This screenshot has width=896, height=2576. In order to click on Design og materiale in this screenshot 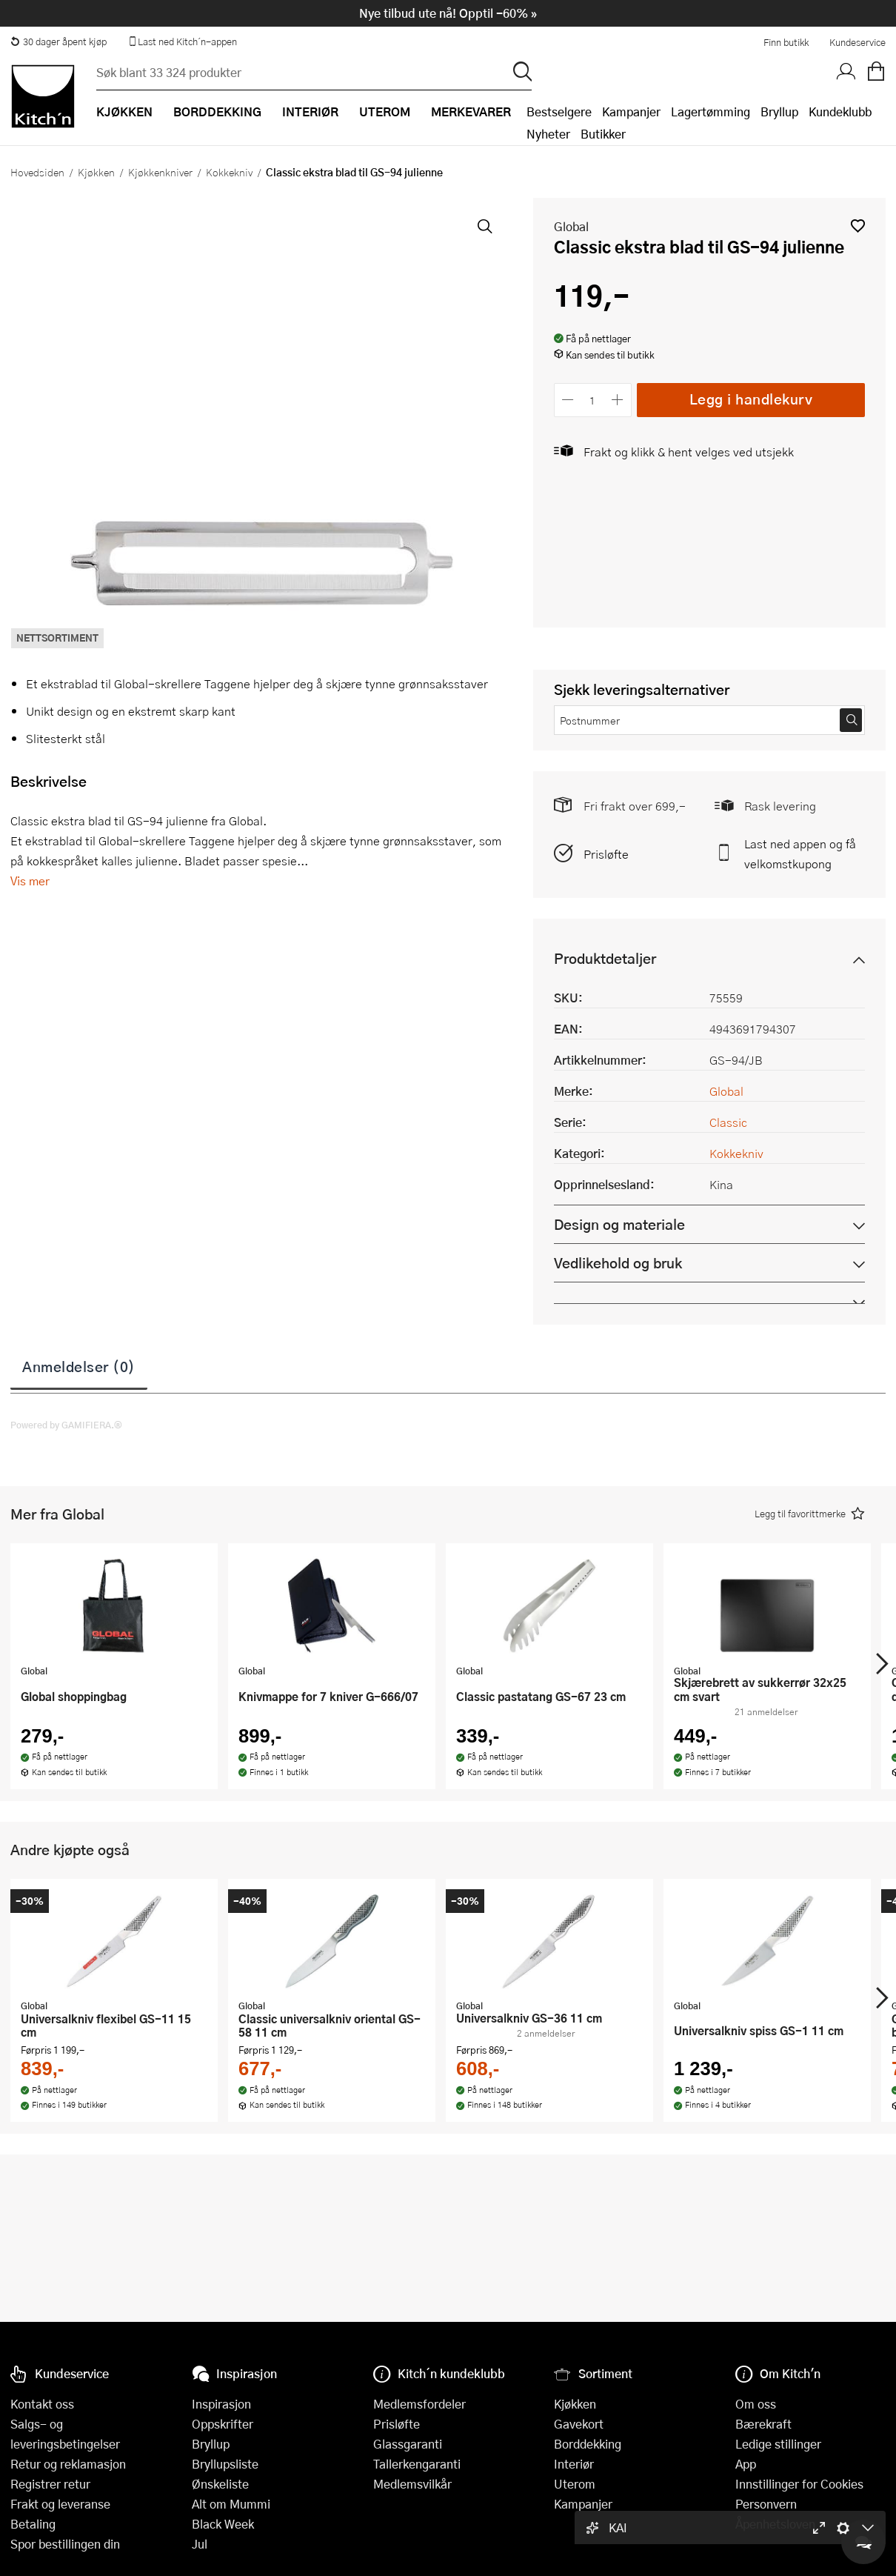, I will do `click(619, 1224)`.